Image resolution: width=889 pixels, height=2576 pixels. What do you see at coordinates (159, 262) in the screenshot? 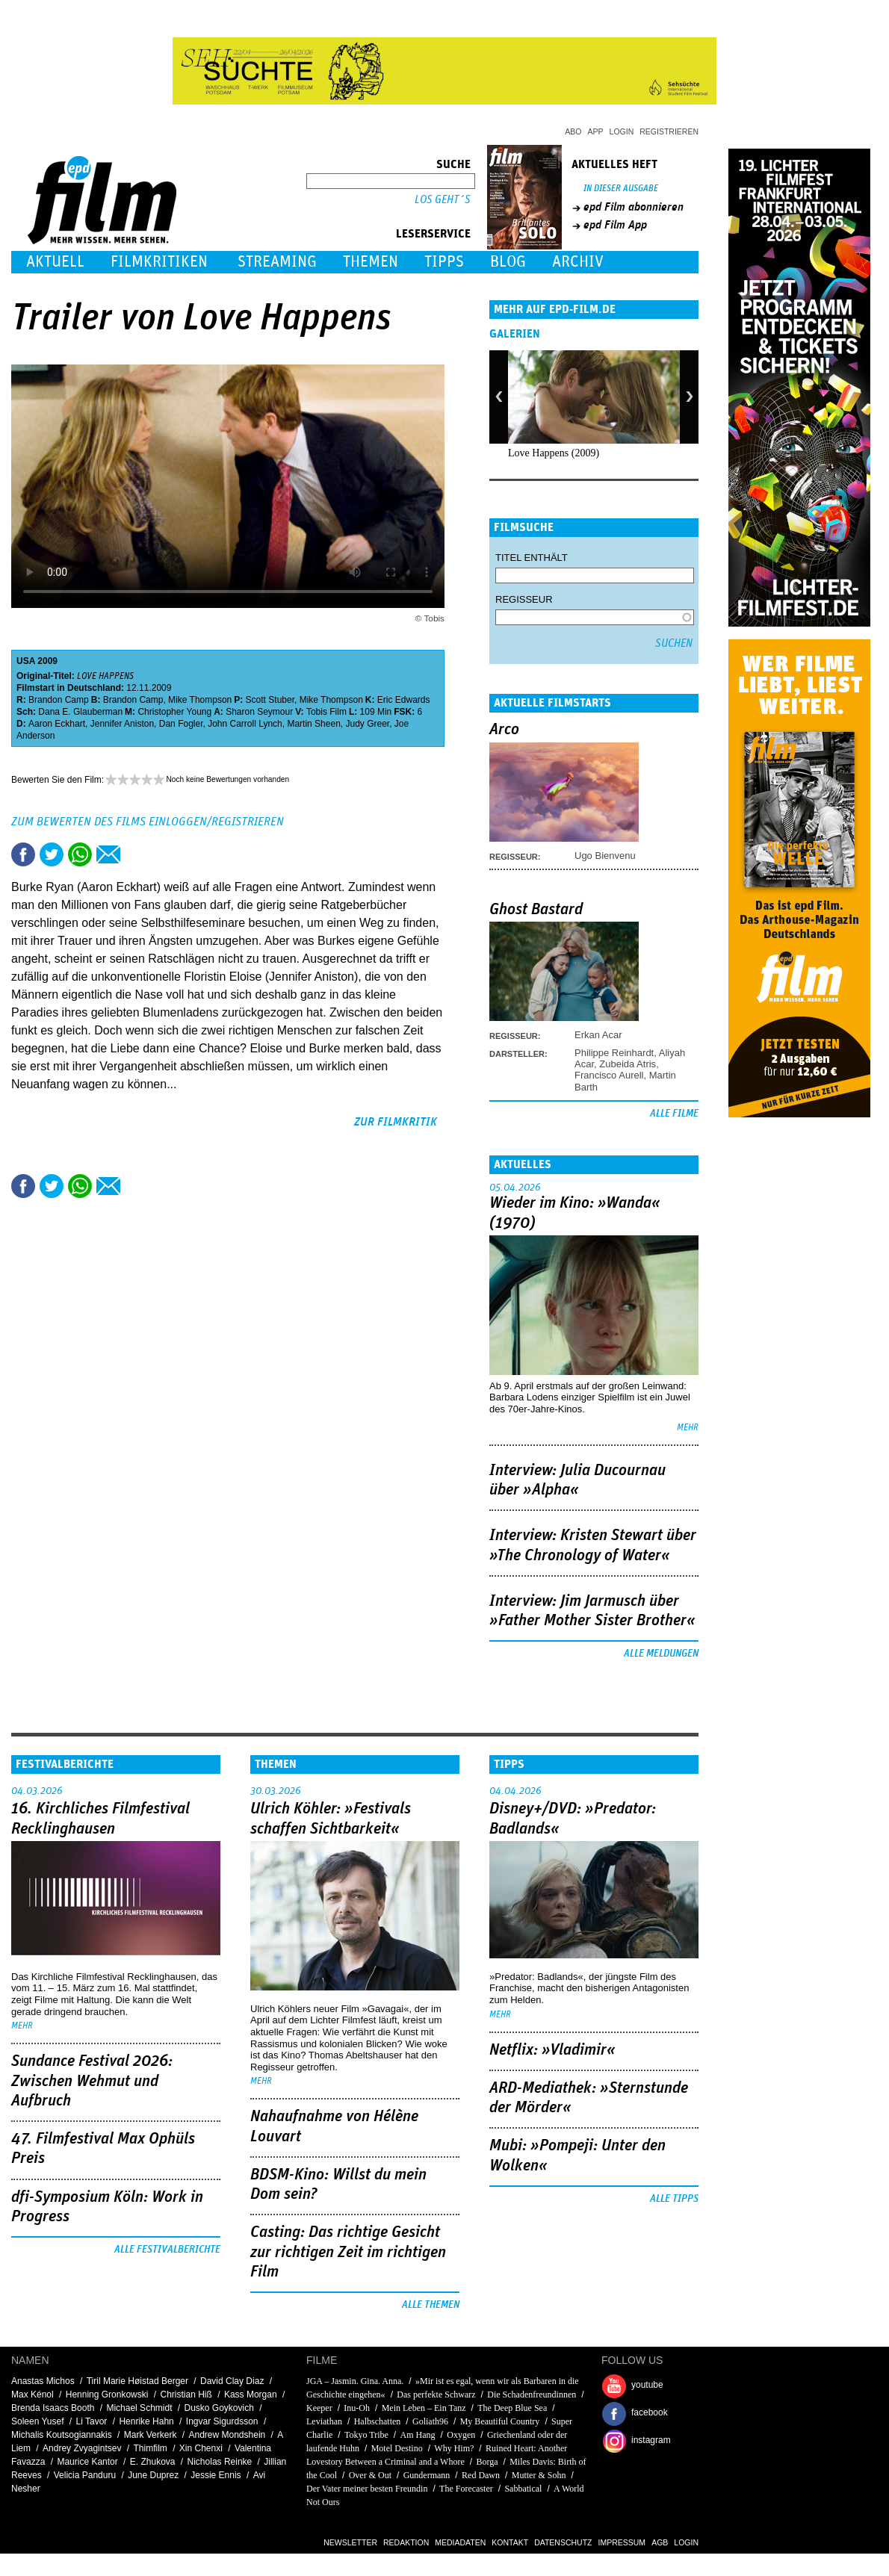
I see `Filmkritiken` at bounding box center [159, 262].